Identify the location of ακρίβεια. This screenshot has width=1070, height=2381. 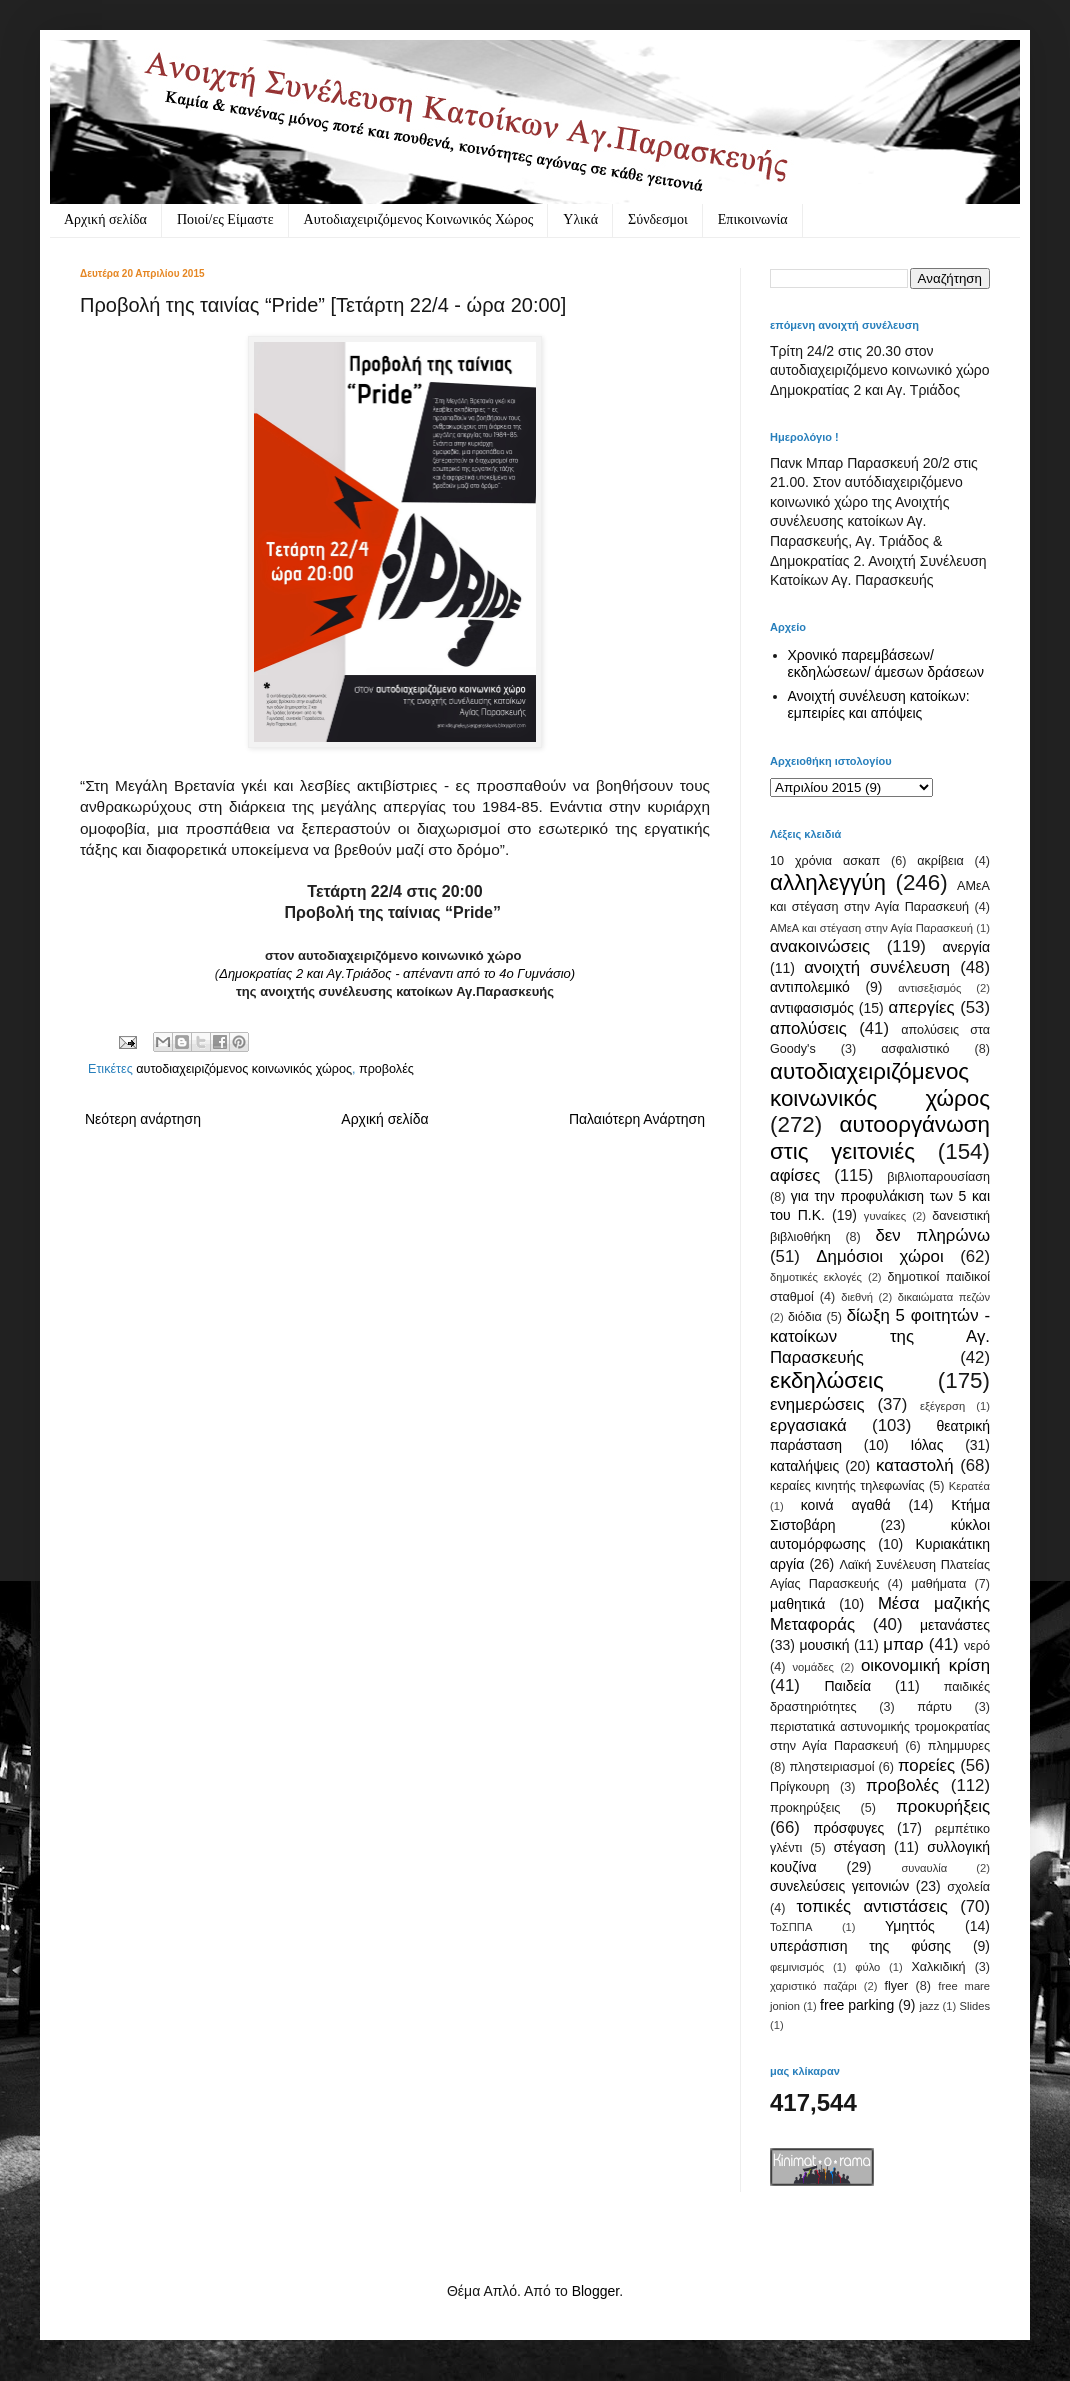
(940, 861).